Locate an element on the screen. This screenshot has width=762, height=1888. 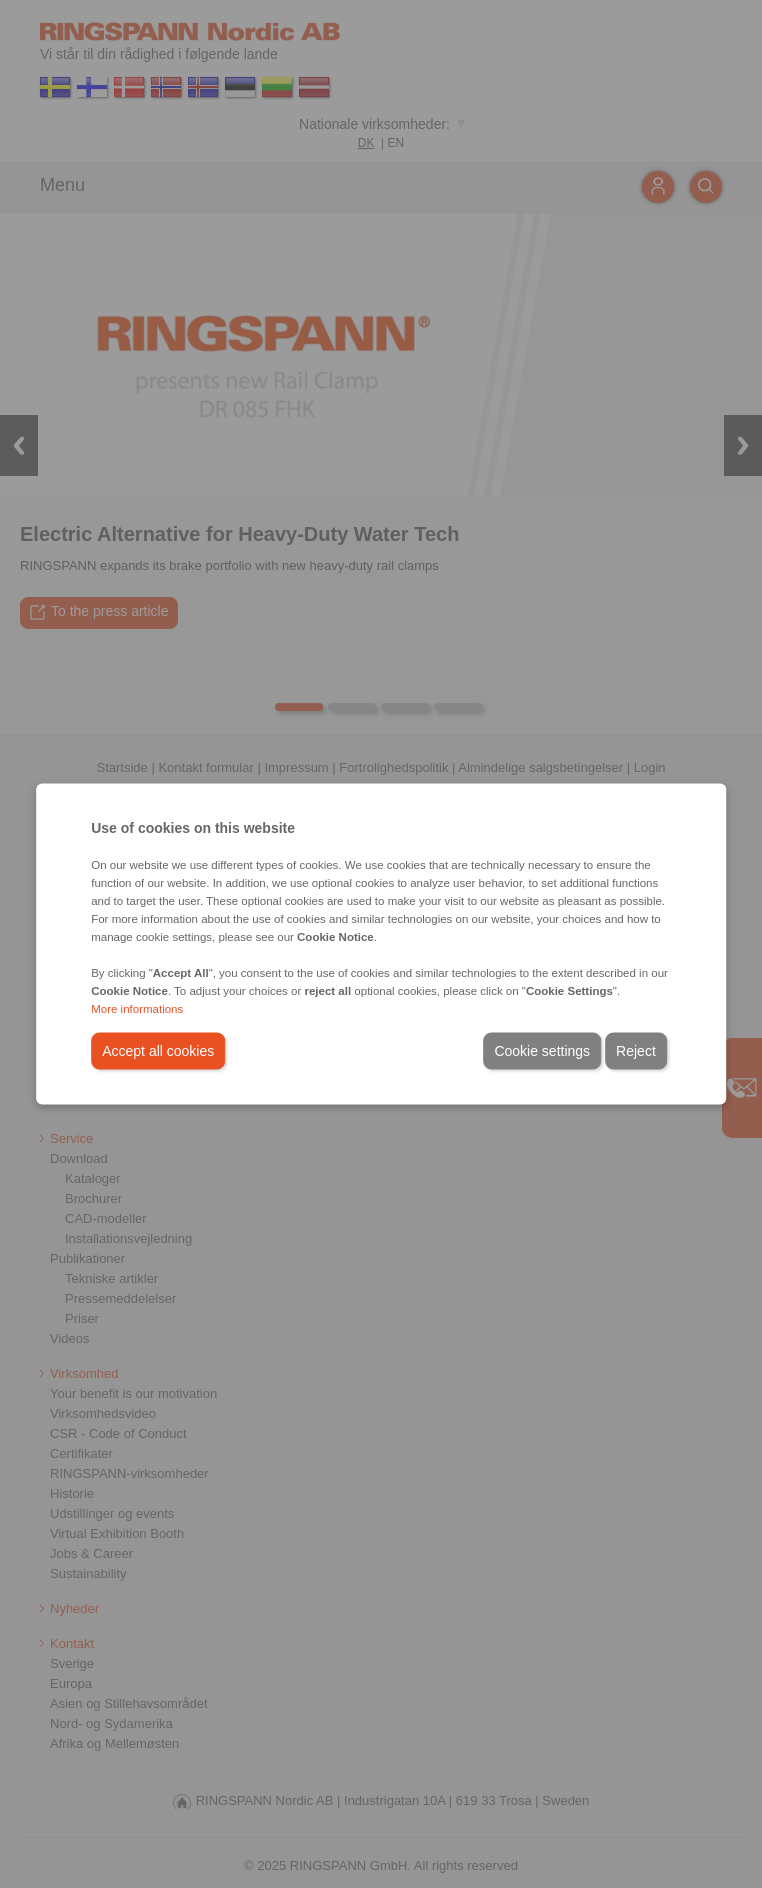
Accept all cookies is located at coordinates (158, 1051).